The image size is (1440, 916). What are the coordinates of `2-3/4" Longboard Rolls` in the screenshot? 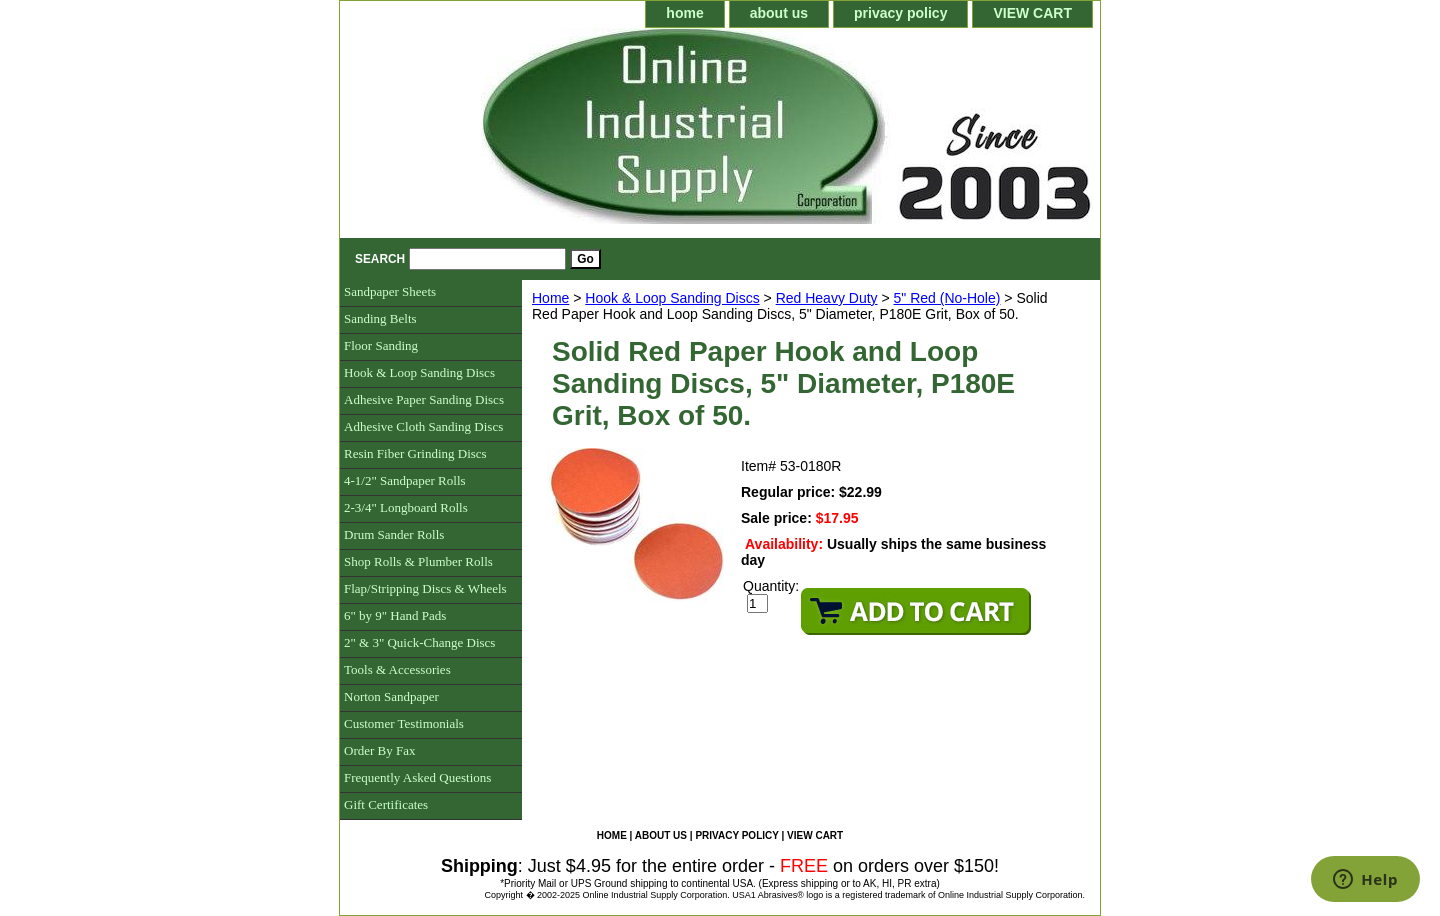 It's located at (406, 507).